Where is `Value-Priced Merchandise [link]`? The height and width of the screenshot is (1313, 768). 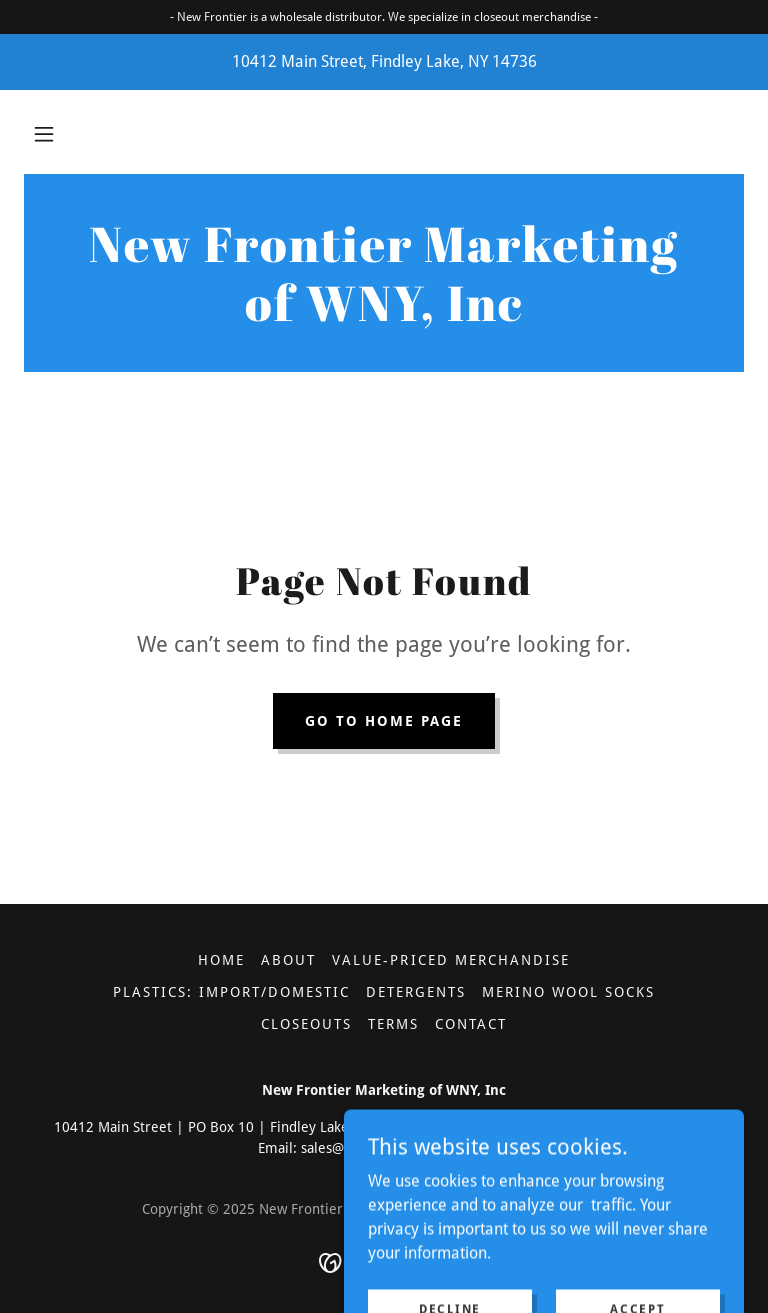
Value-Priced Merchandise [link] is located at coordinates (450, 960).